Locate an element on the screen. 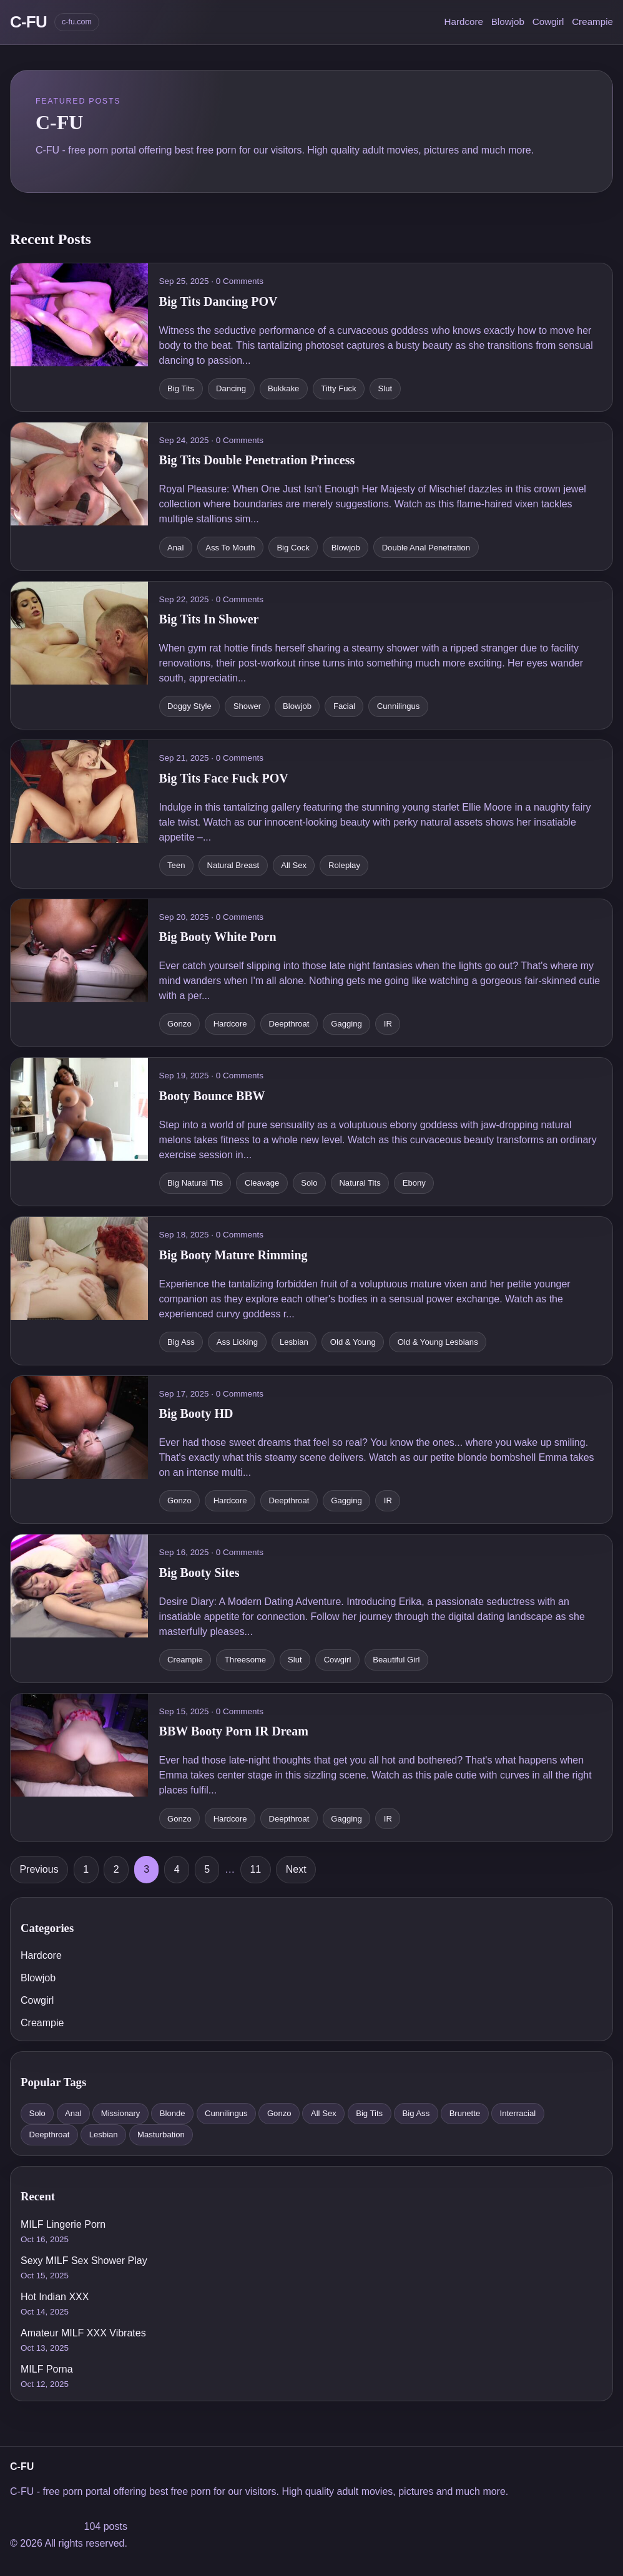  Interracial is located at coordinates (518, 2113).